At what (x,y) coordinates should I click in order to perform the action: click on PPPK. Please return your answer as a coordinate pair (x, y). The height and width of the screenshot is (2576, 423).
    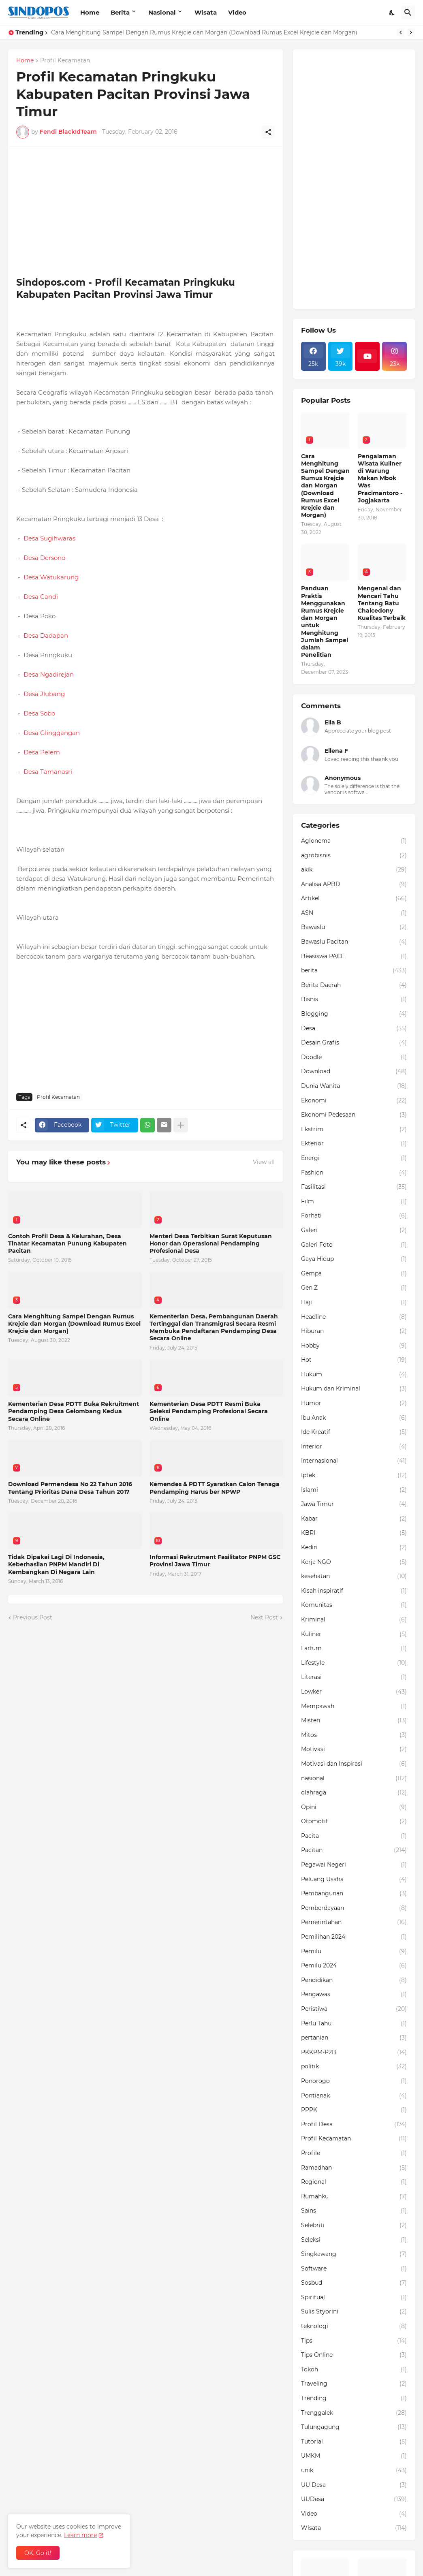
    Looking at the image, I should click on (354, 2110).